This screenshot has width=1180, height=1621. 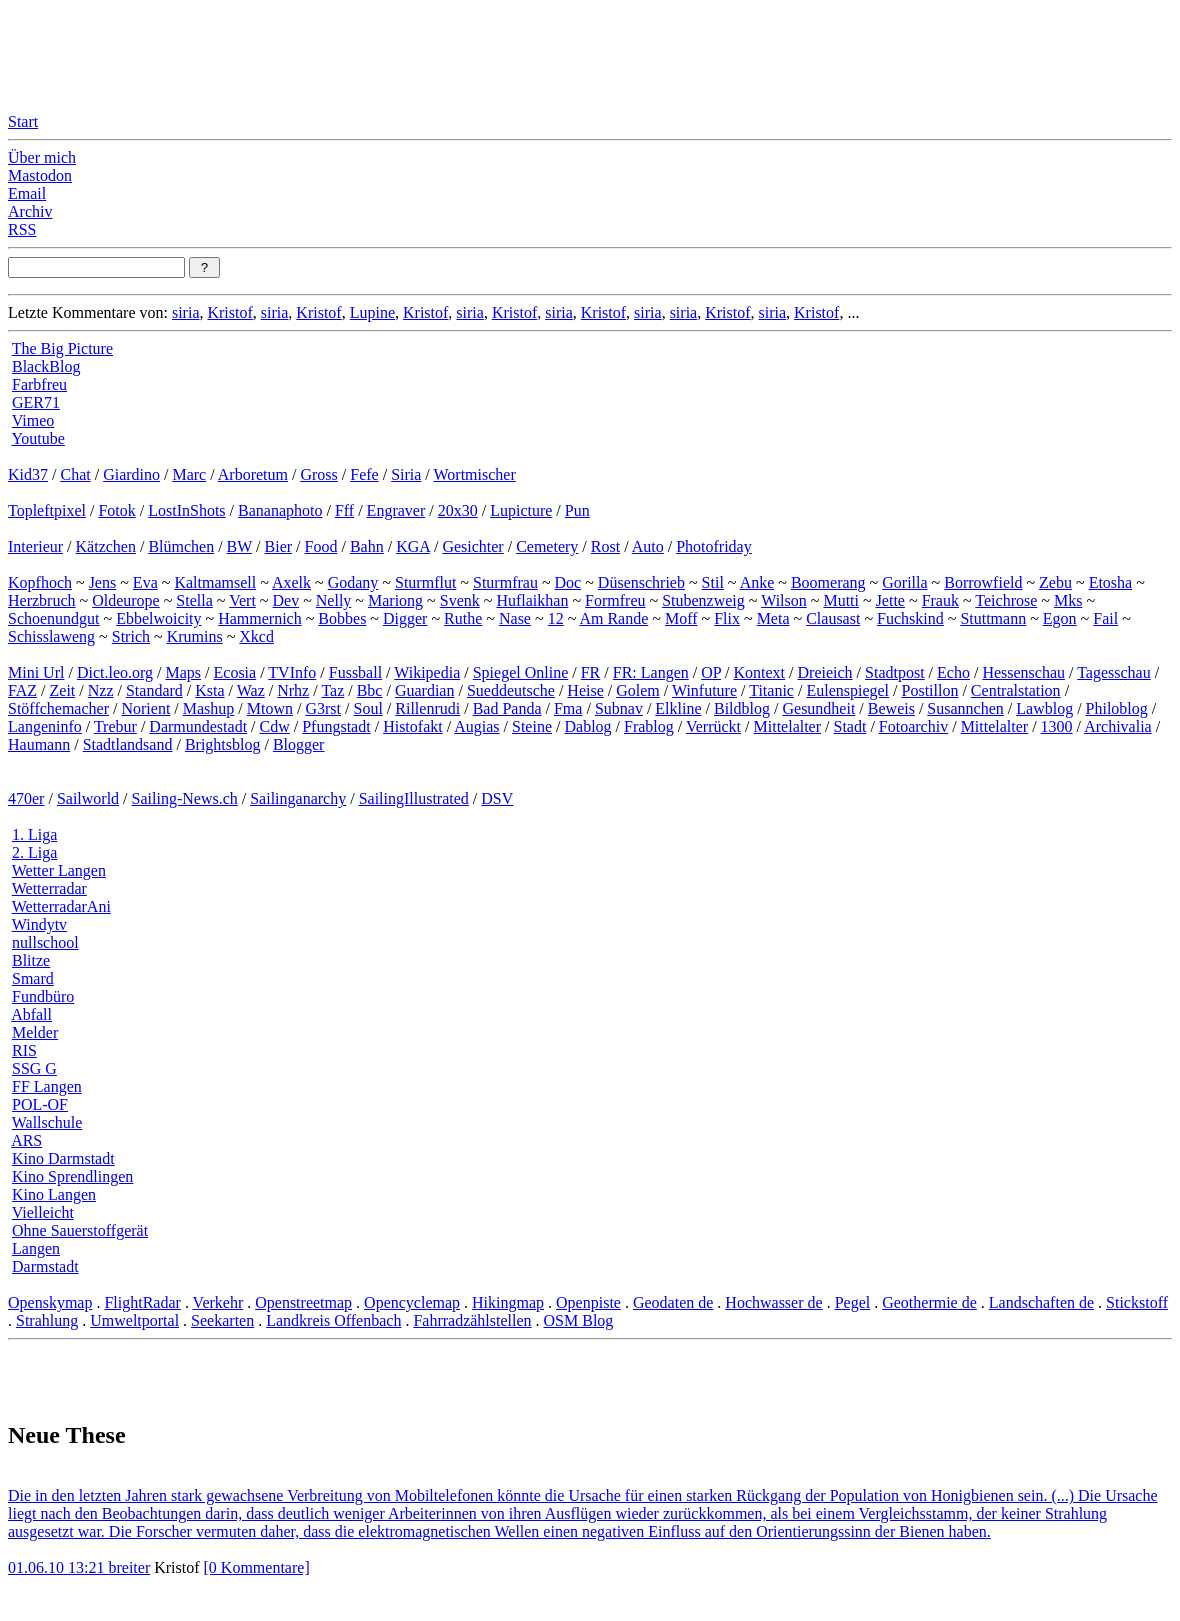 What do you see at coordinates (22, 229) in the screenshot?
I see `RSS` at bounding box center [22, 229].